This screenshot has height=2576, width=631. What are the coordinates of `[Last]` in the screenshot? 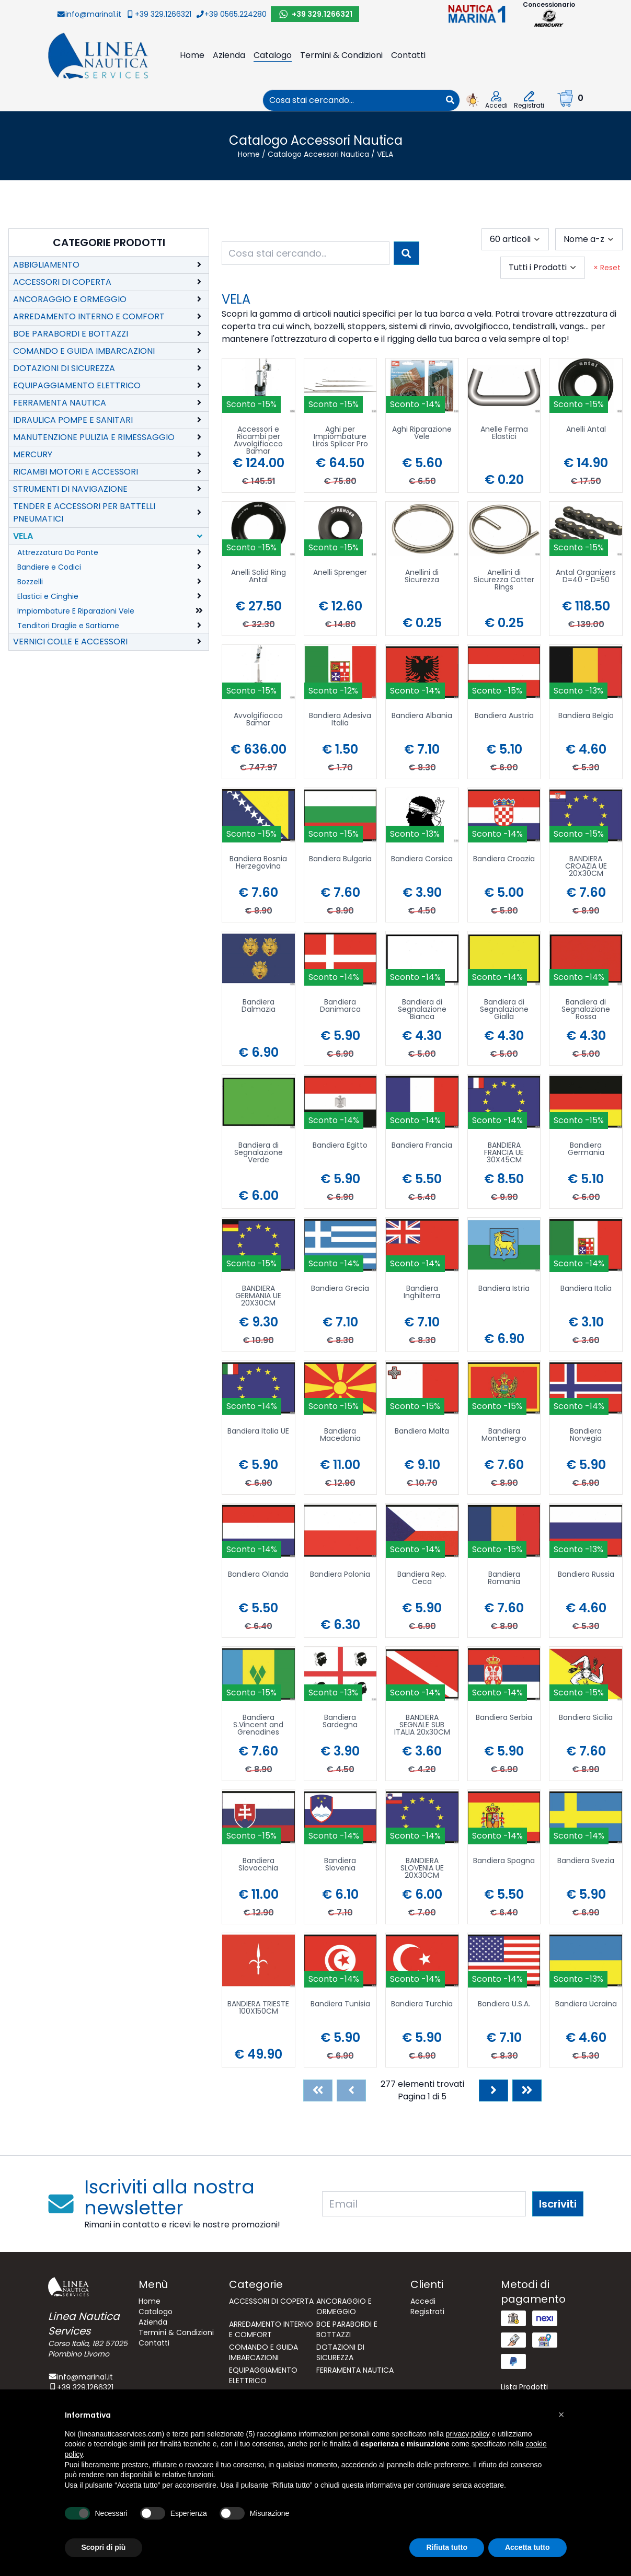 It's located at (527, 2090).